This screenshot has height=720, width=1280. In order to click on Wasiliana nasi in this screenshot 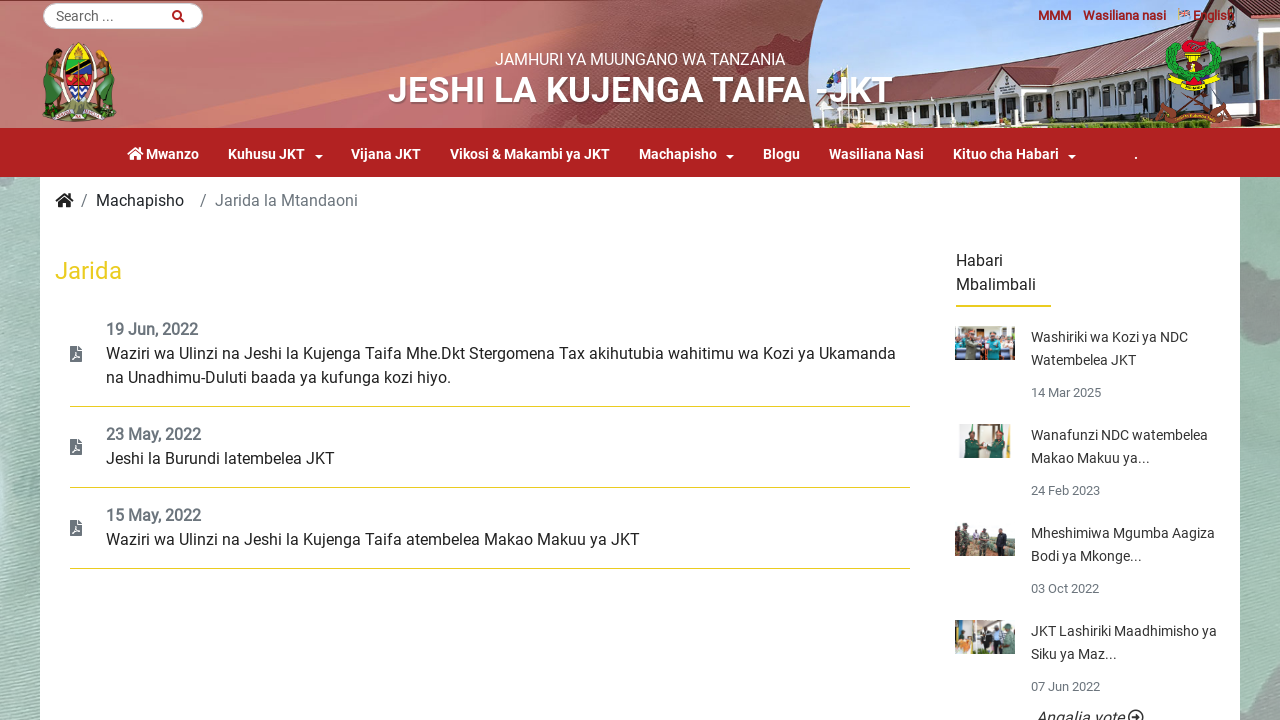, I will do `click(1124, 15)`.